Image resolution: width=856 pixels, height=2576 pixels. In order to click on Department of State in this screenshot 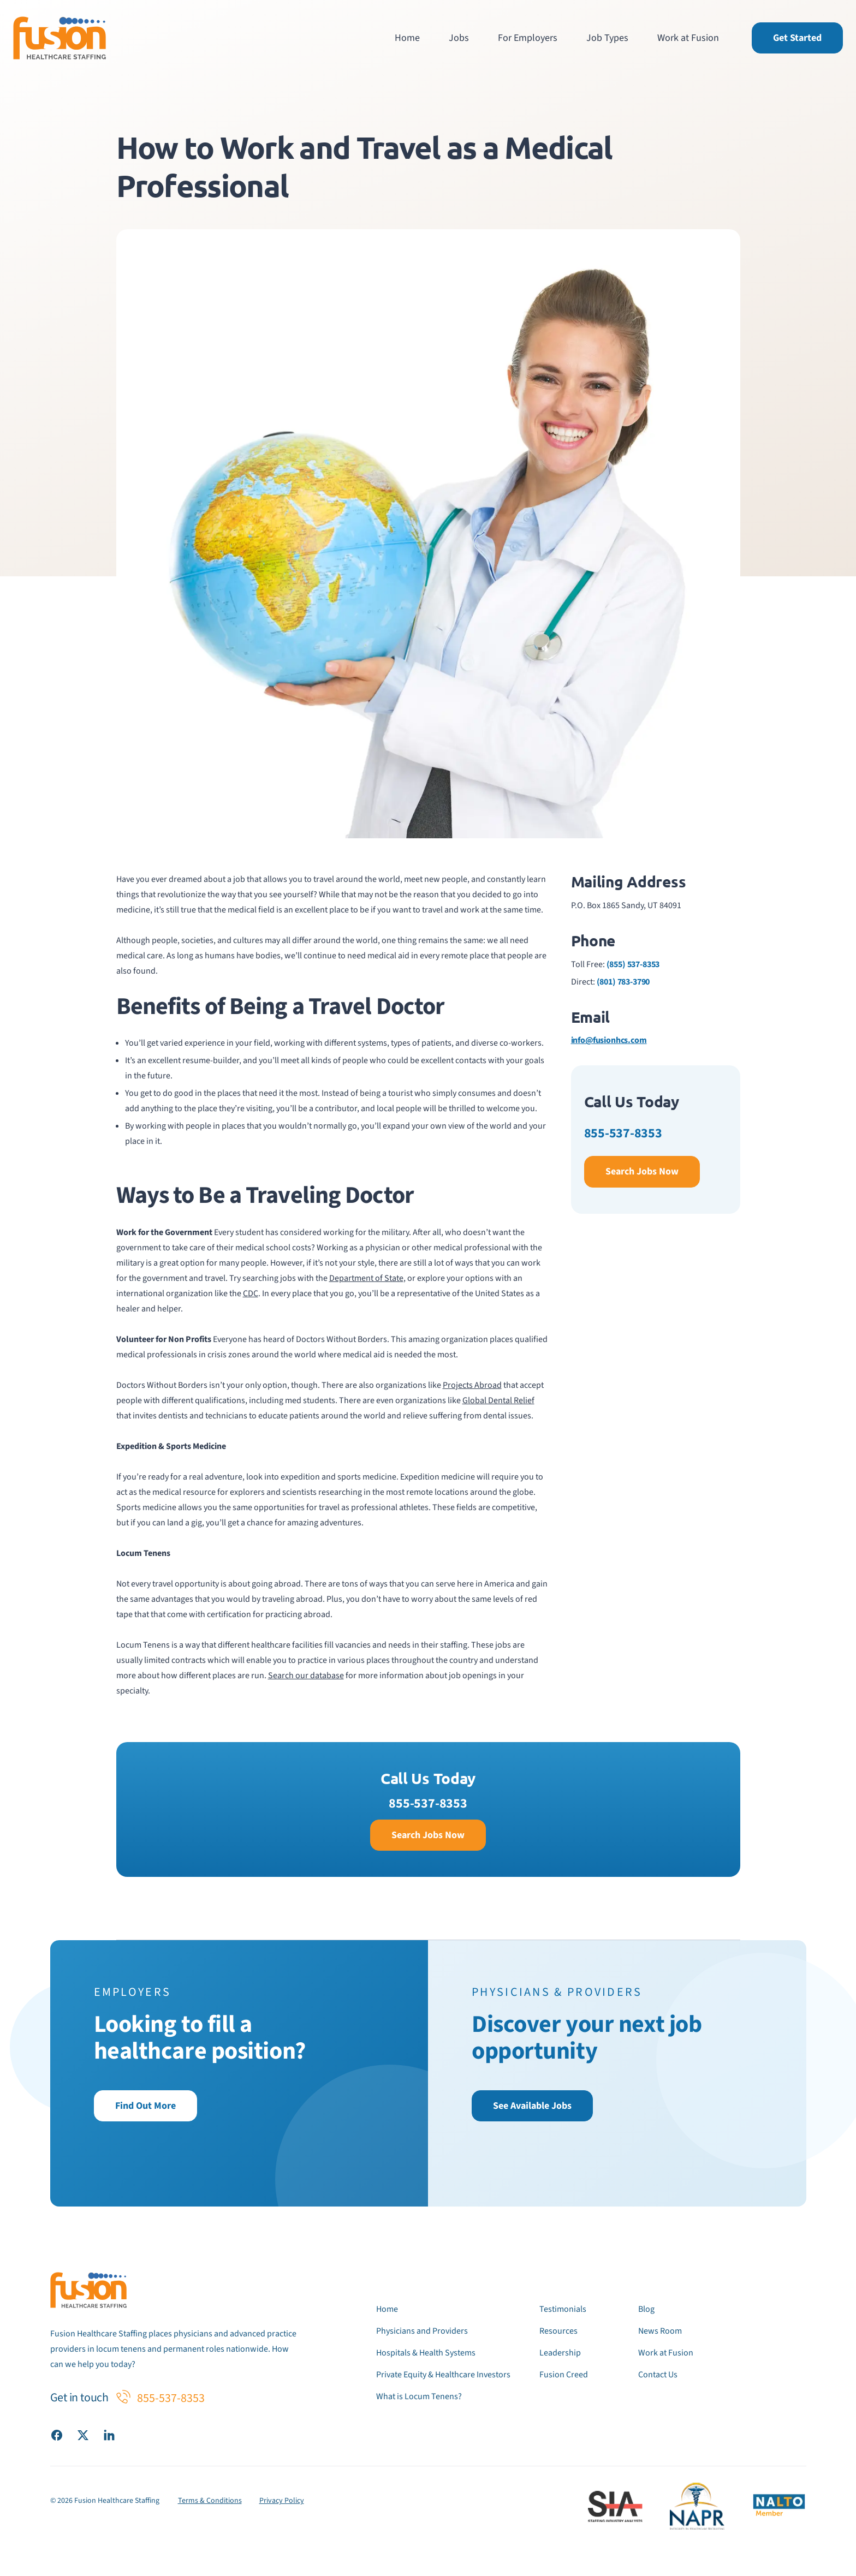, I will do `click(366, 1278)`.